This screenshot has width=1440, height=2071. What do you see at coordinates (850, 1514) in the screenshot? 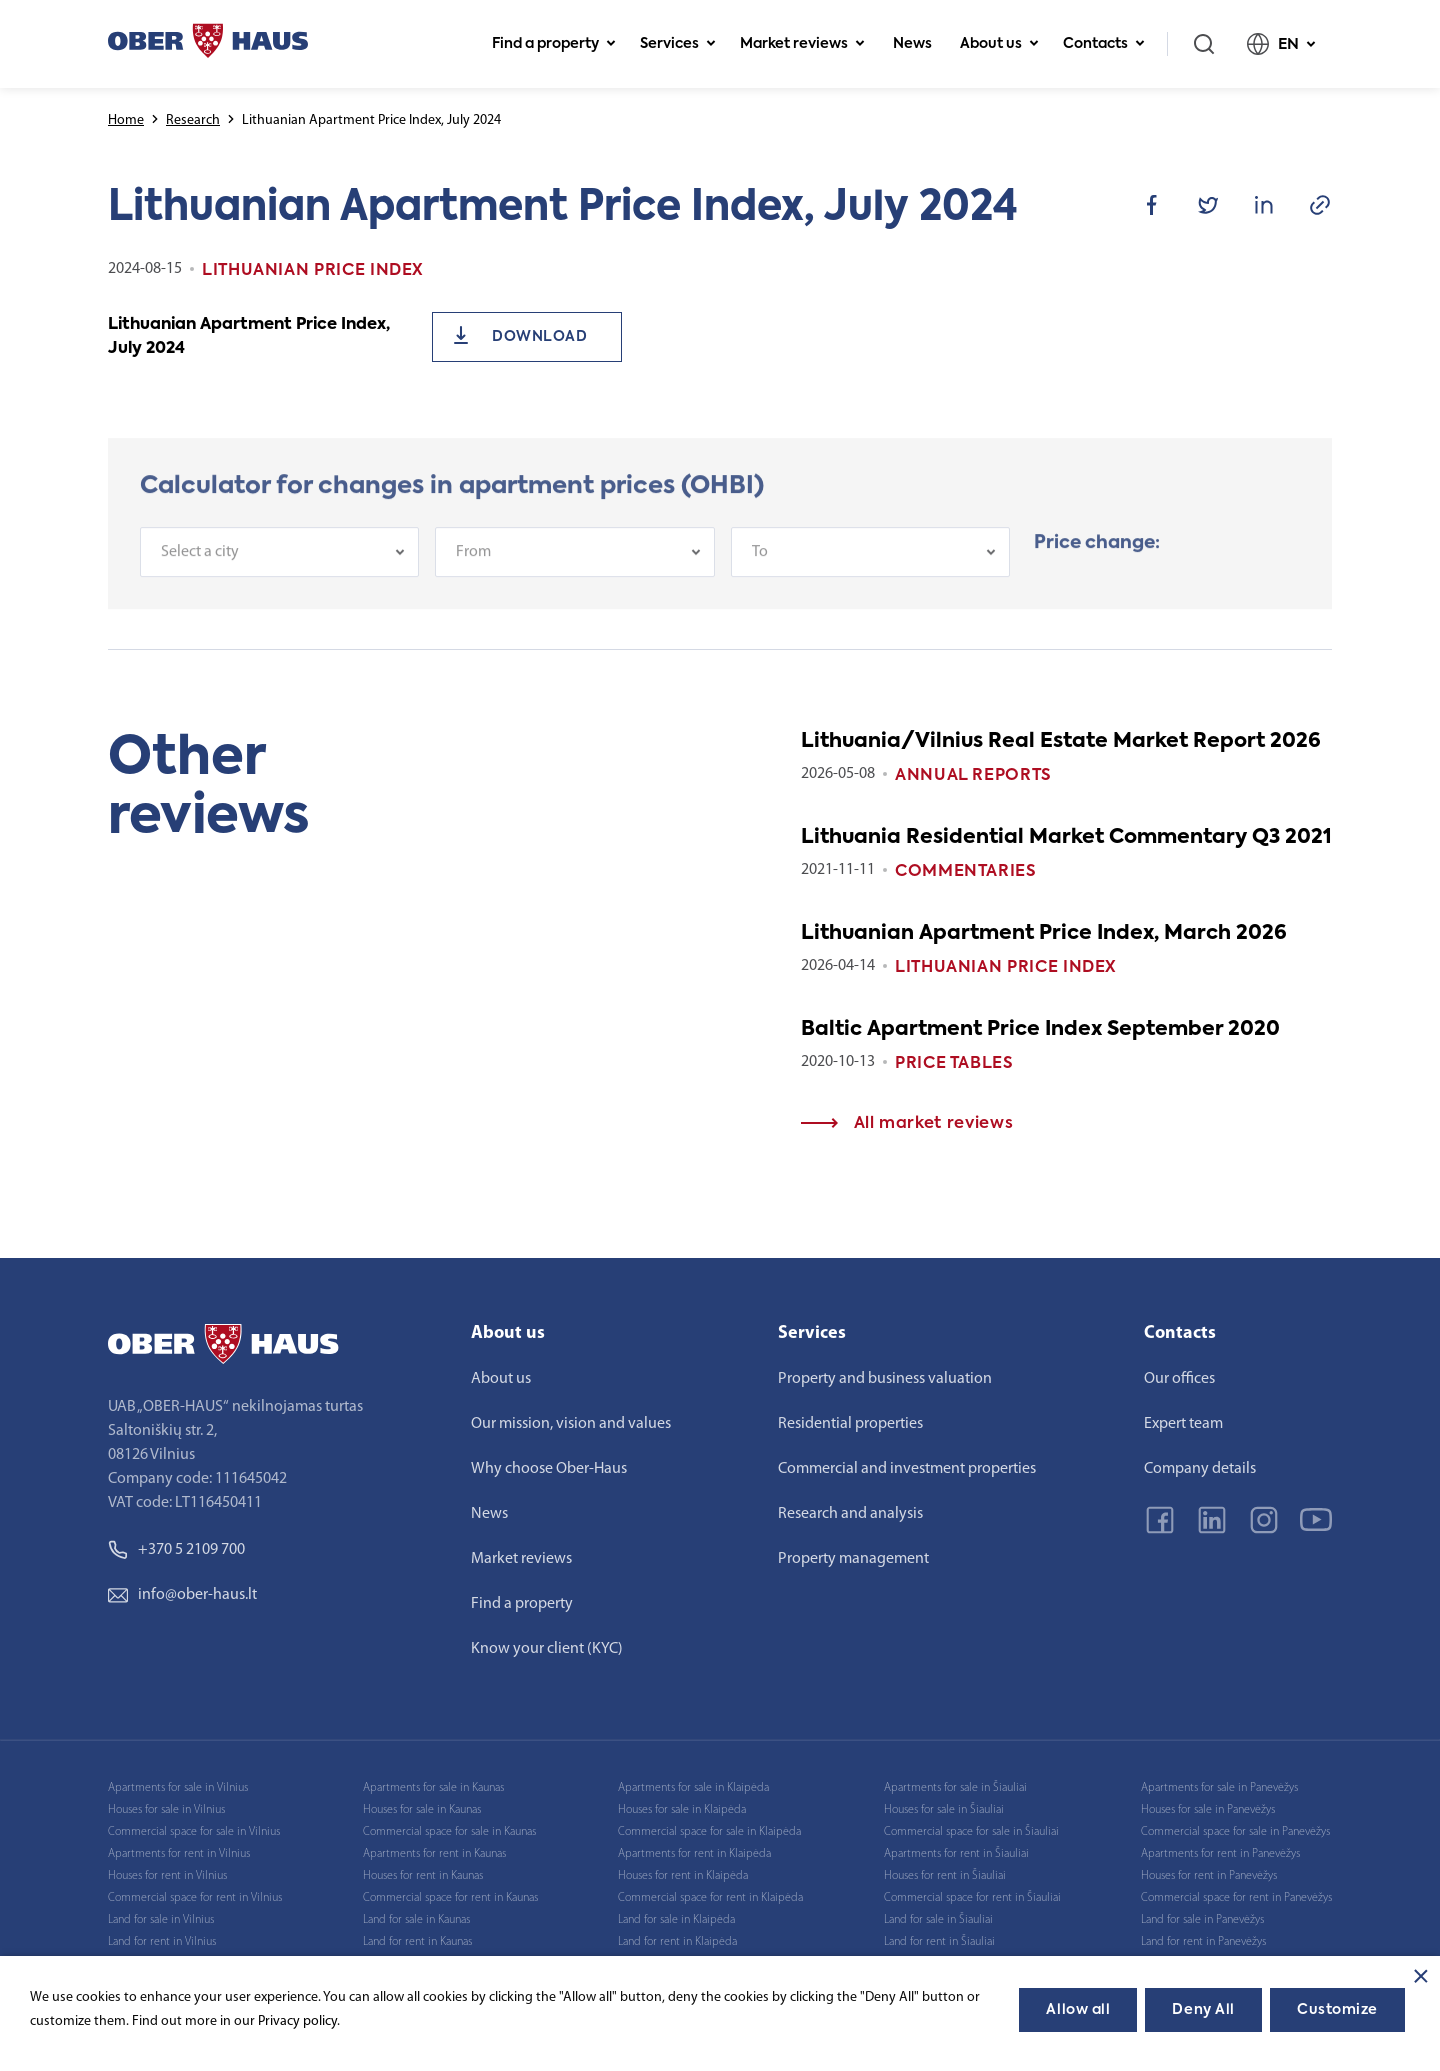
I see `Research and analysis` at bounding box center [850, 1514].